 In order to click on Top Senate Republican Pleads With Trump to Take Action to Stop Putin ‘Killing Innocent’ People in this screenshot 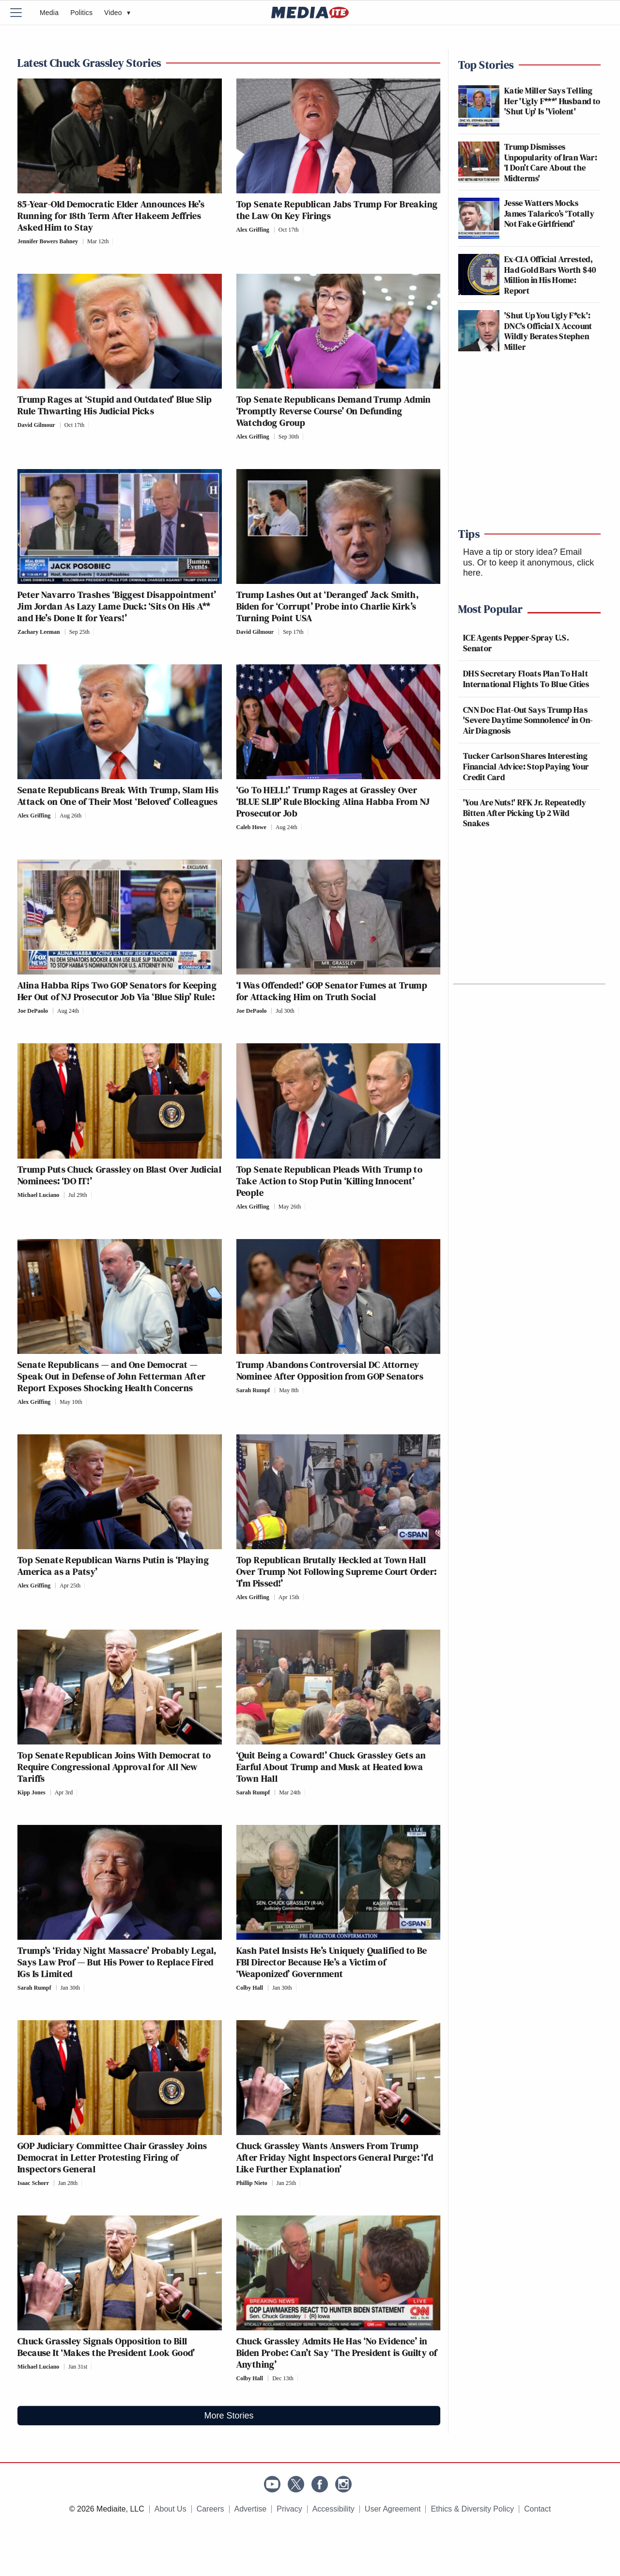, I will do `click(329, 1180)`.